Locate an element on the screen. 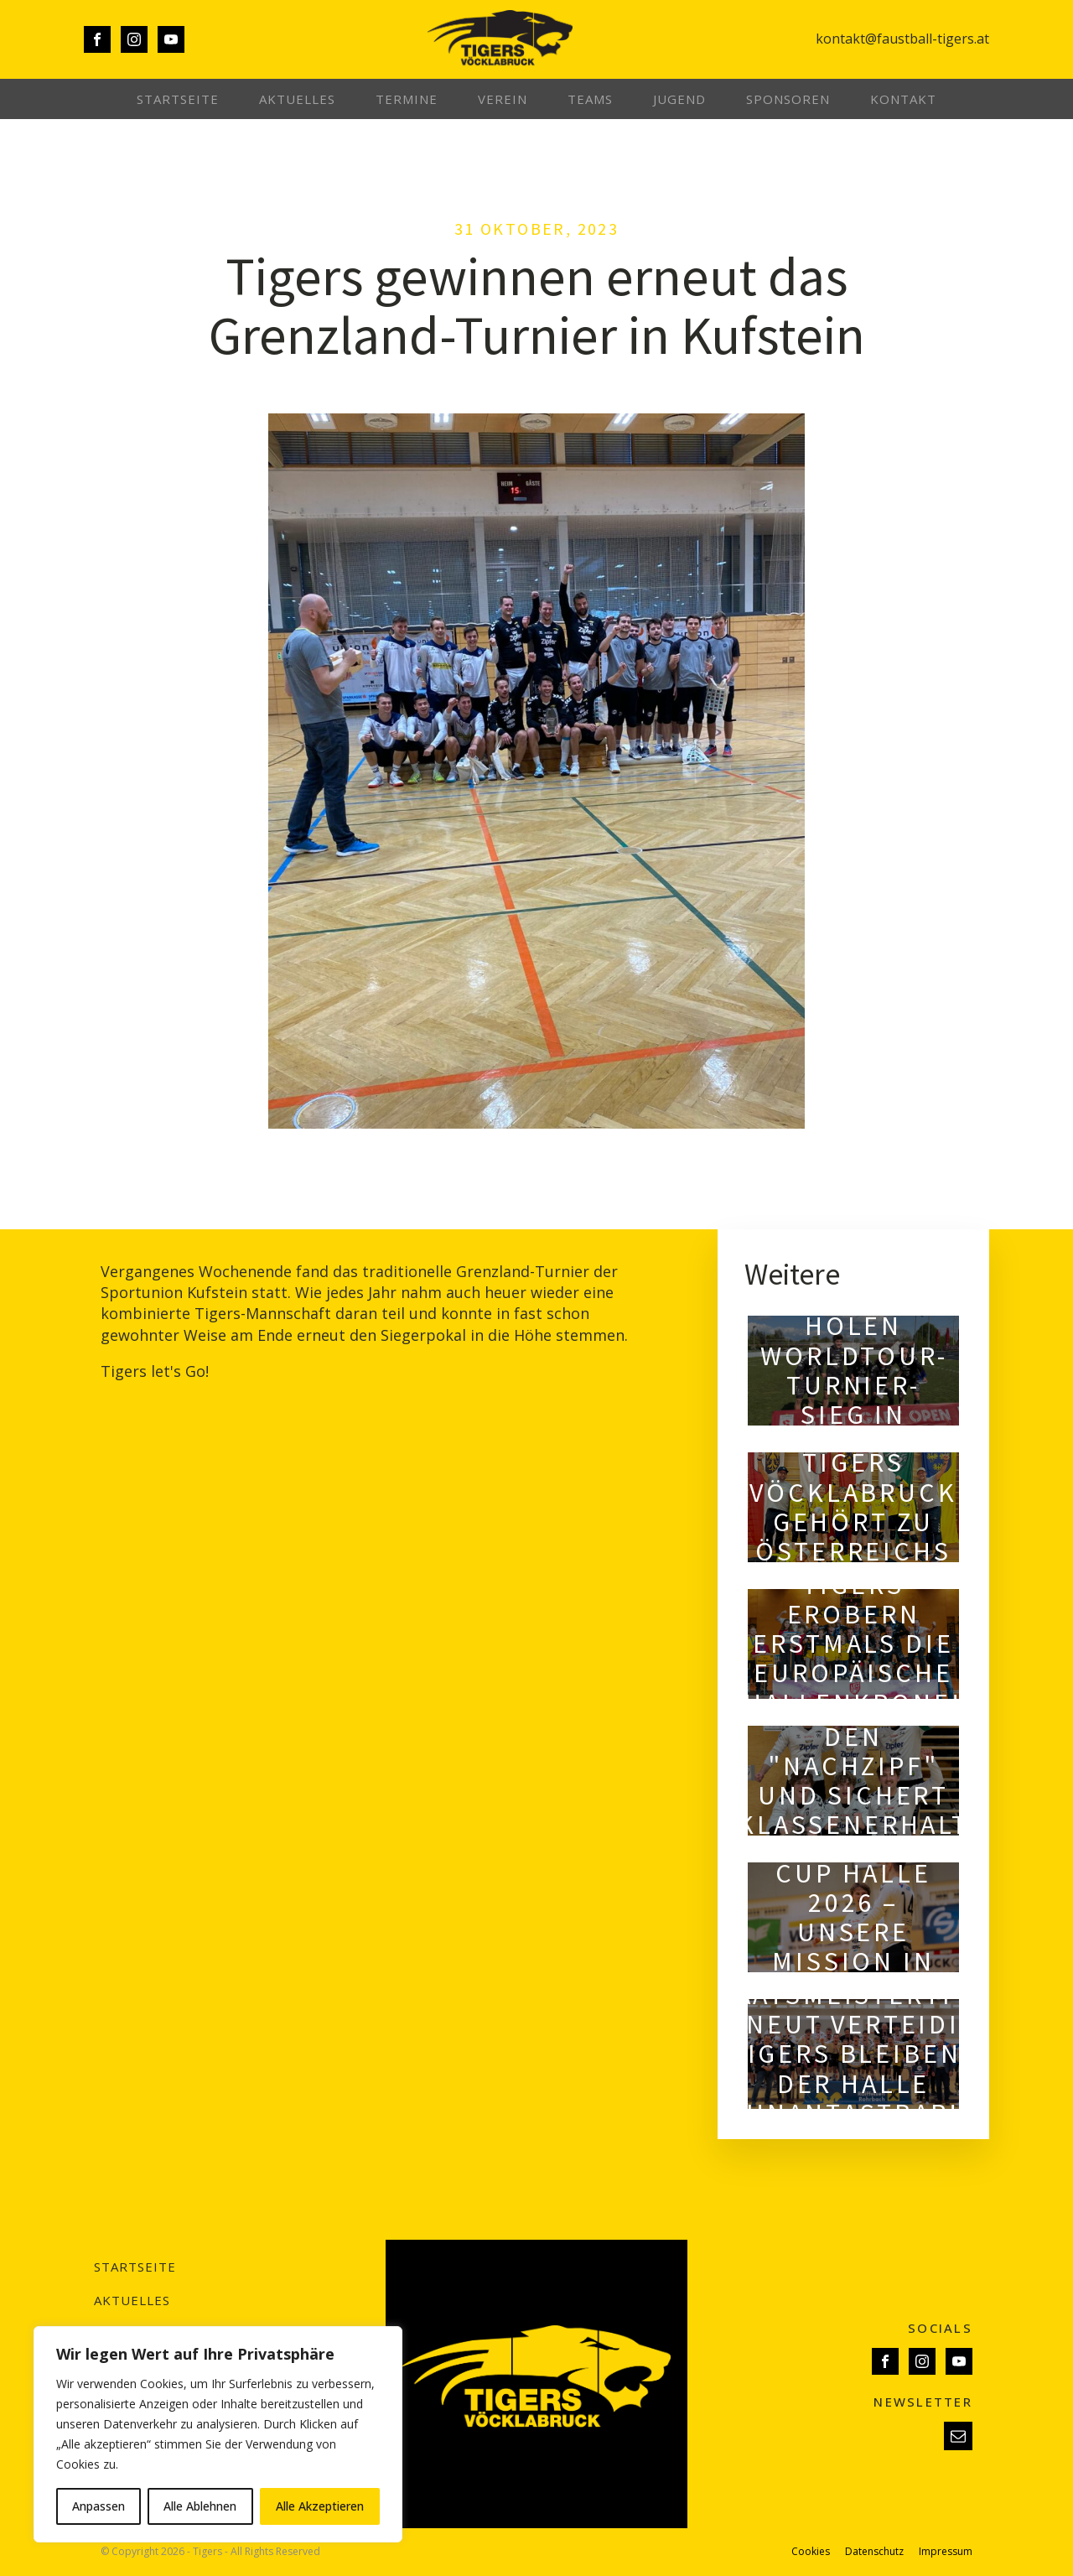  Datenschutz is located at coordinates (874, 2551).